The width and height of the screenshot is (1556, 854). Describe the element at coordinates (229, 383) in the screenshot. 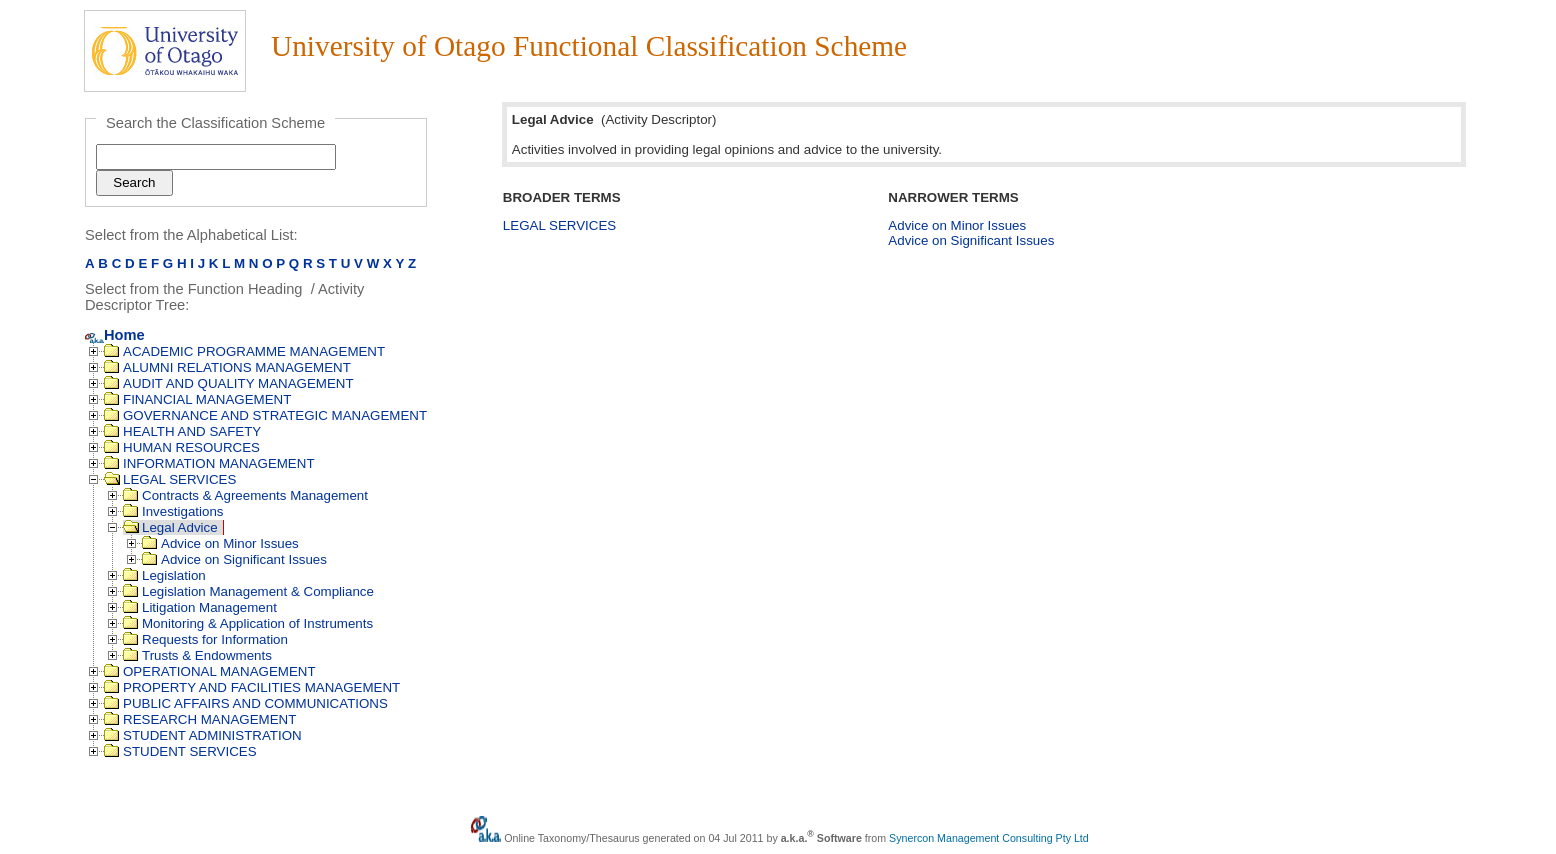

I see `AUDIT AND QUALITY MANAGEMENT` at that location.